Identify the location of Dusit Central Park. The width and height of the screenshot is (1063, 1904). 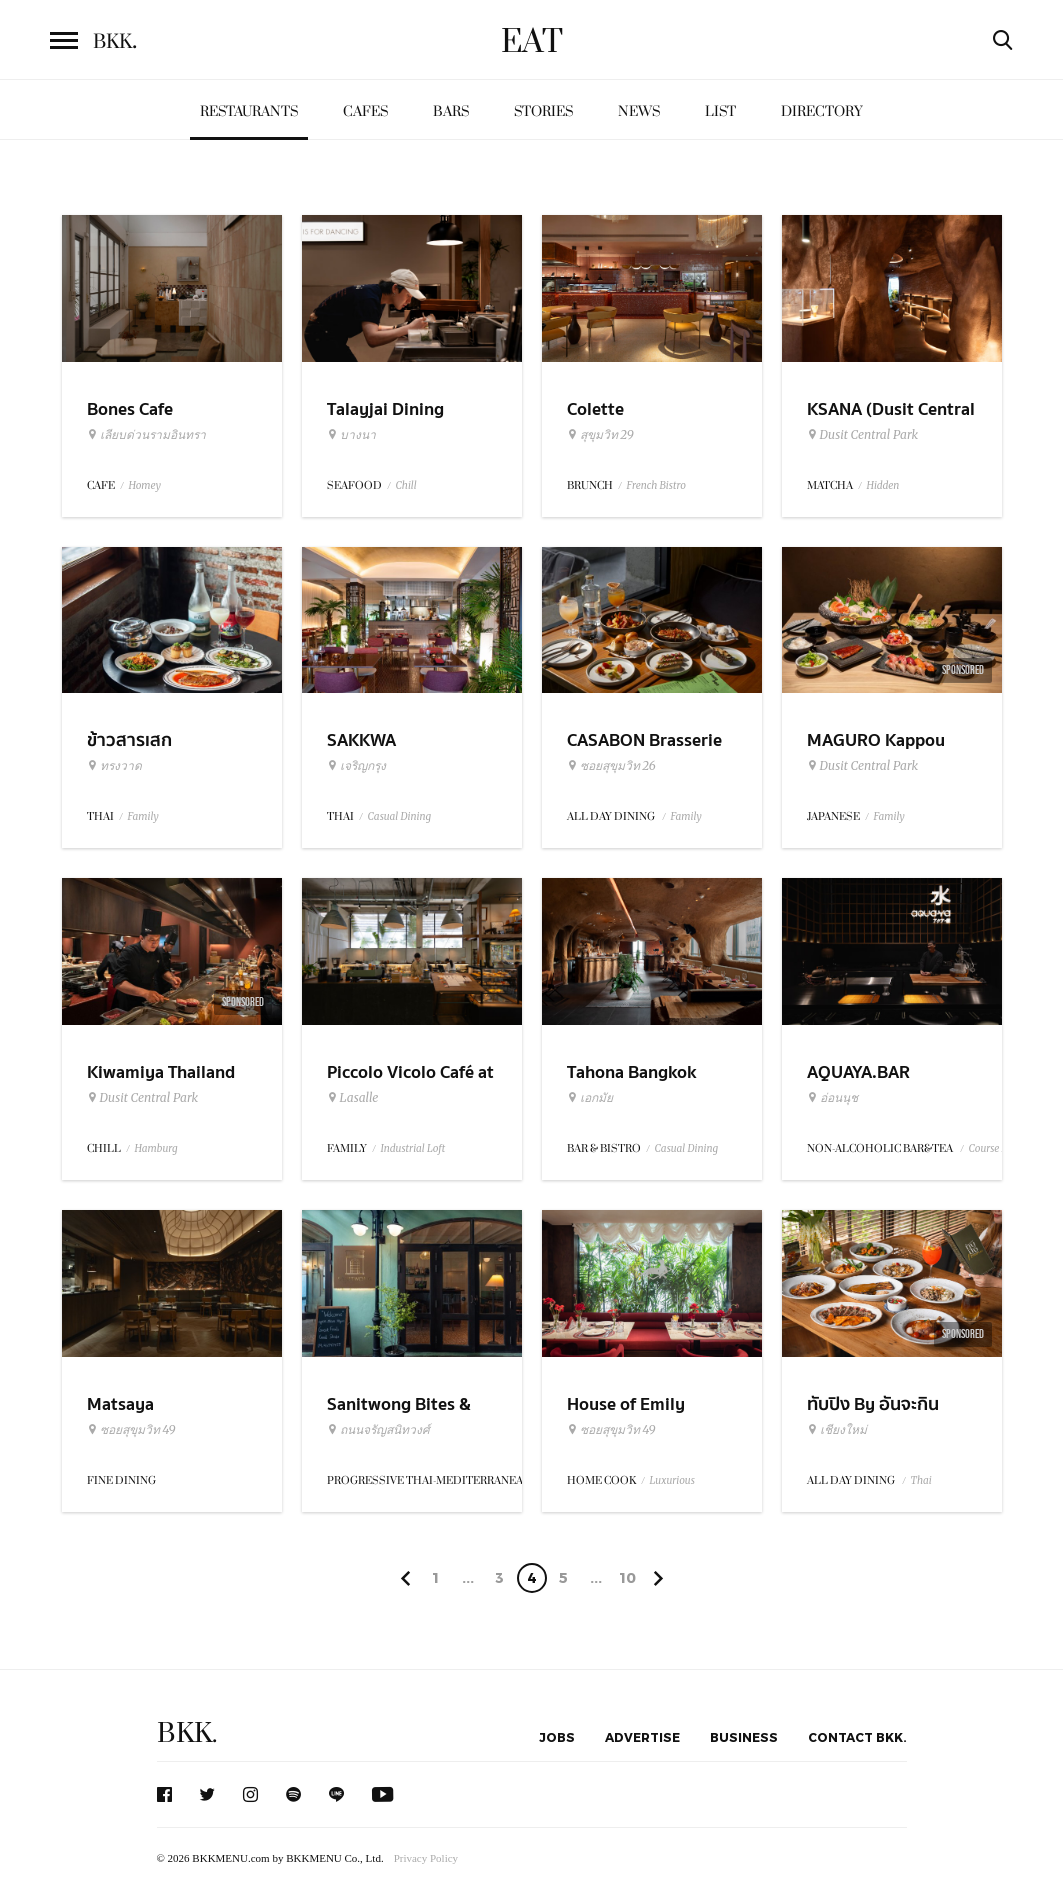
(863, 435).